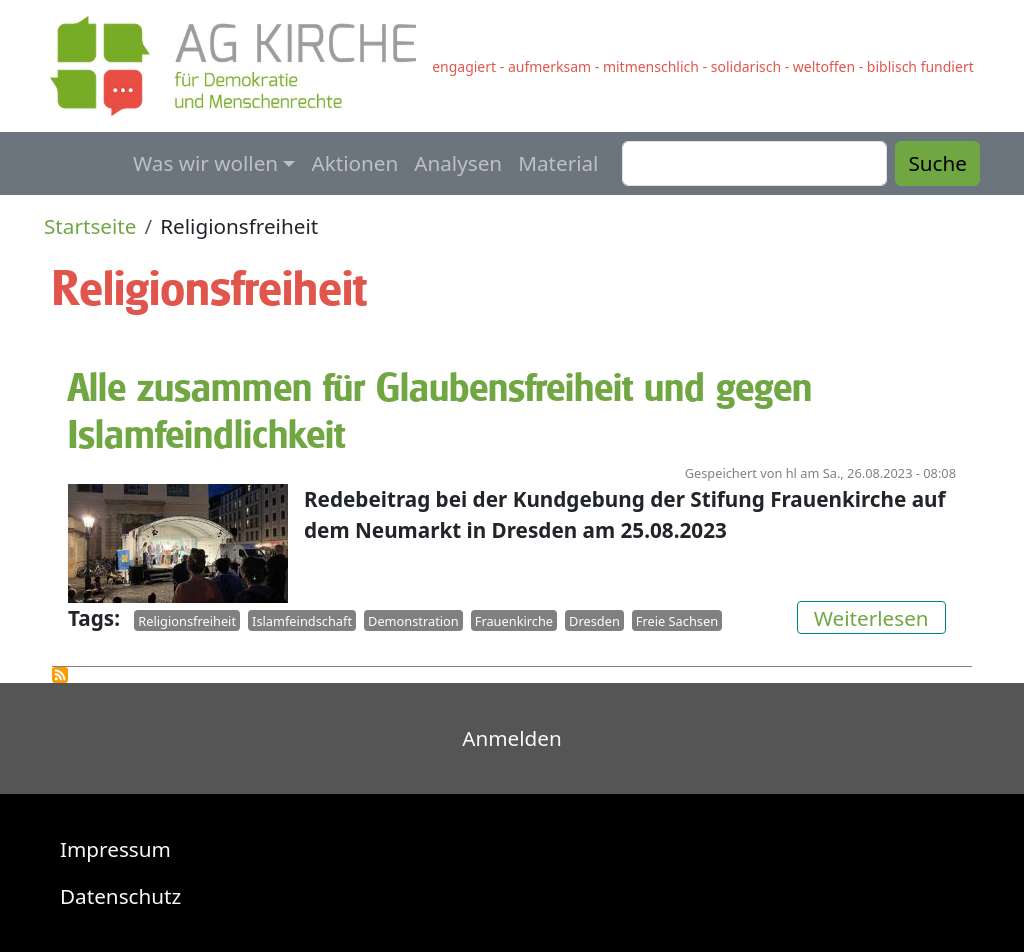 This screenshot has width=1024, height=952. I want to click on Weiterlesen, so click(880, 617).